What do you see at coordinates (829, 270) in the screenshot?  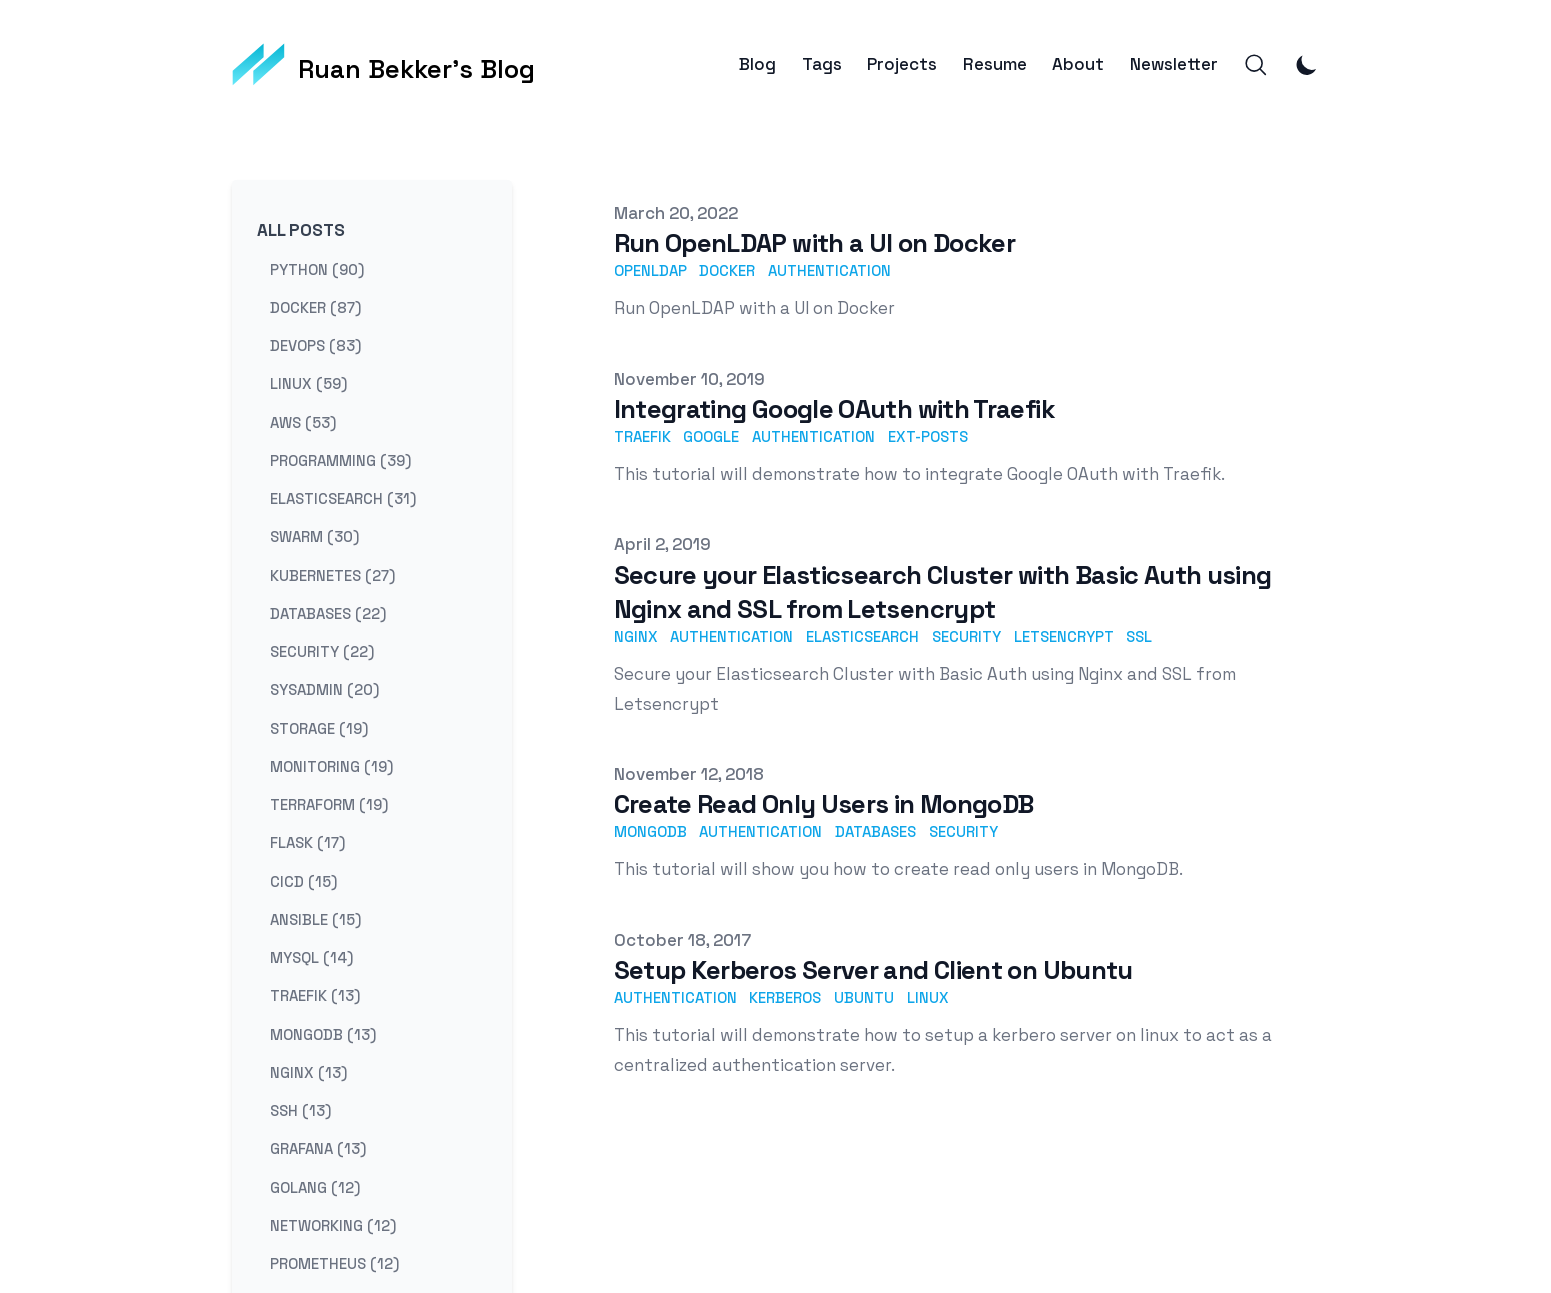 I see `authentication` at bounding box center [829, 270].